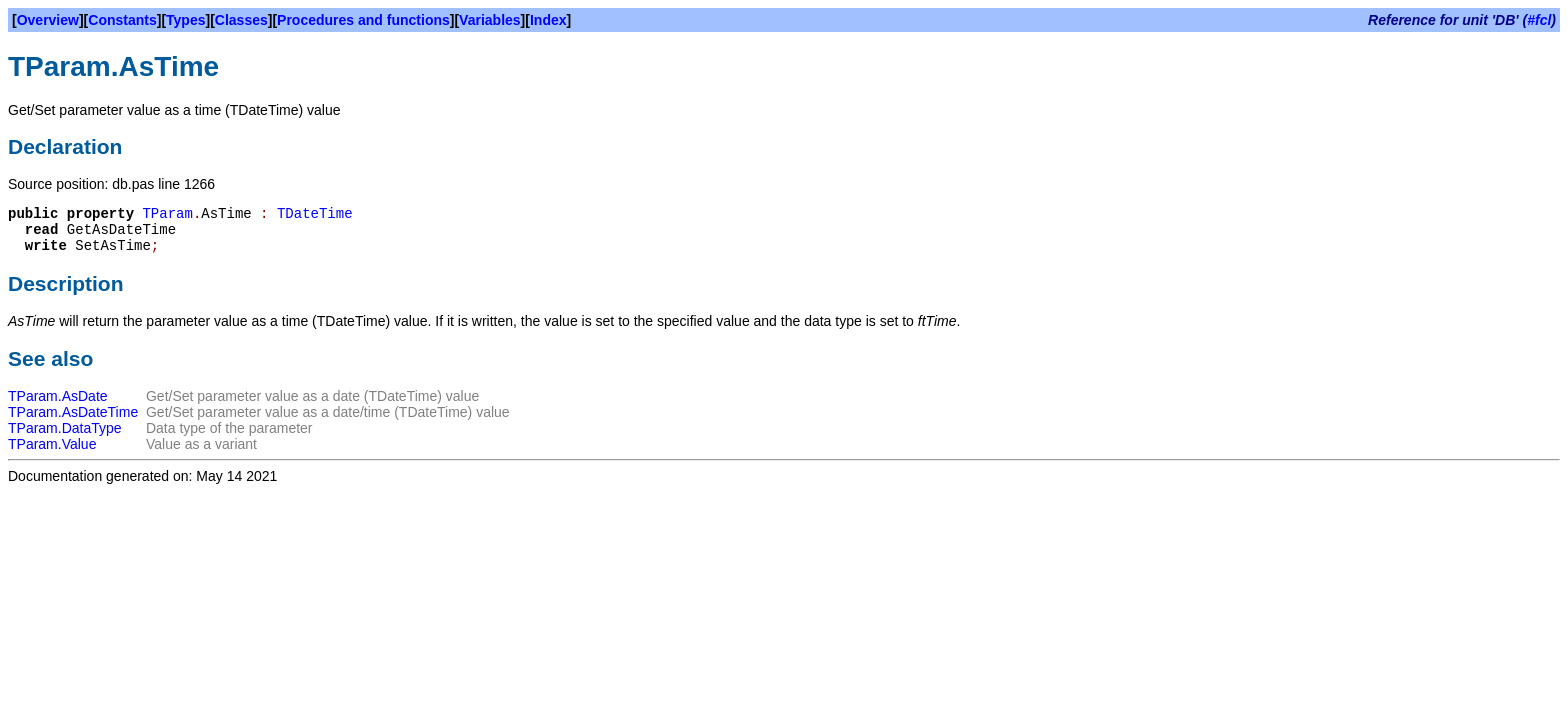 The image size is (1568, 720). What do you see at coordinates (241, 20) in the screenshot?
I see `Classes` at bounding box center [241, 20].